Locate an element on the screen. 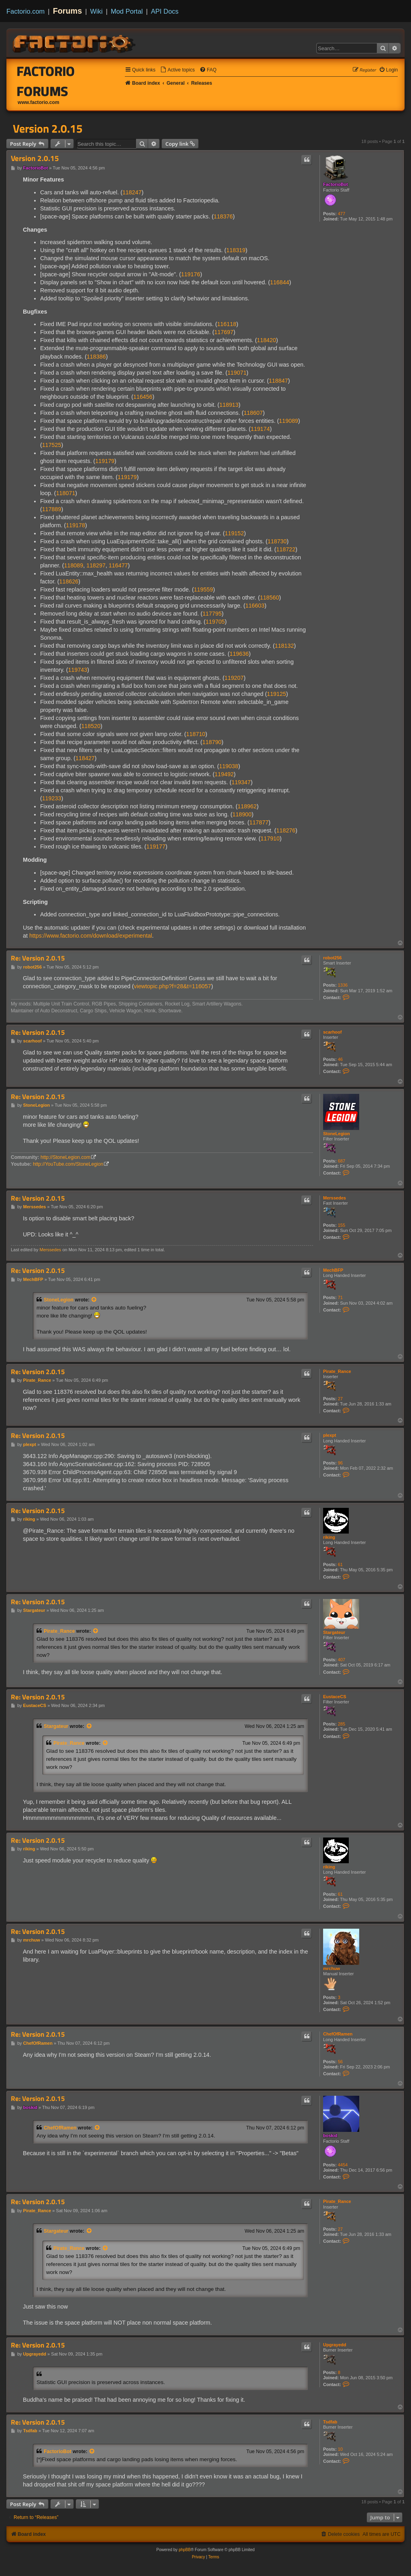 Image resolution: width=411 pixels, height=2576 pixels. 118071 is located at coordinates (65, 493).